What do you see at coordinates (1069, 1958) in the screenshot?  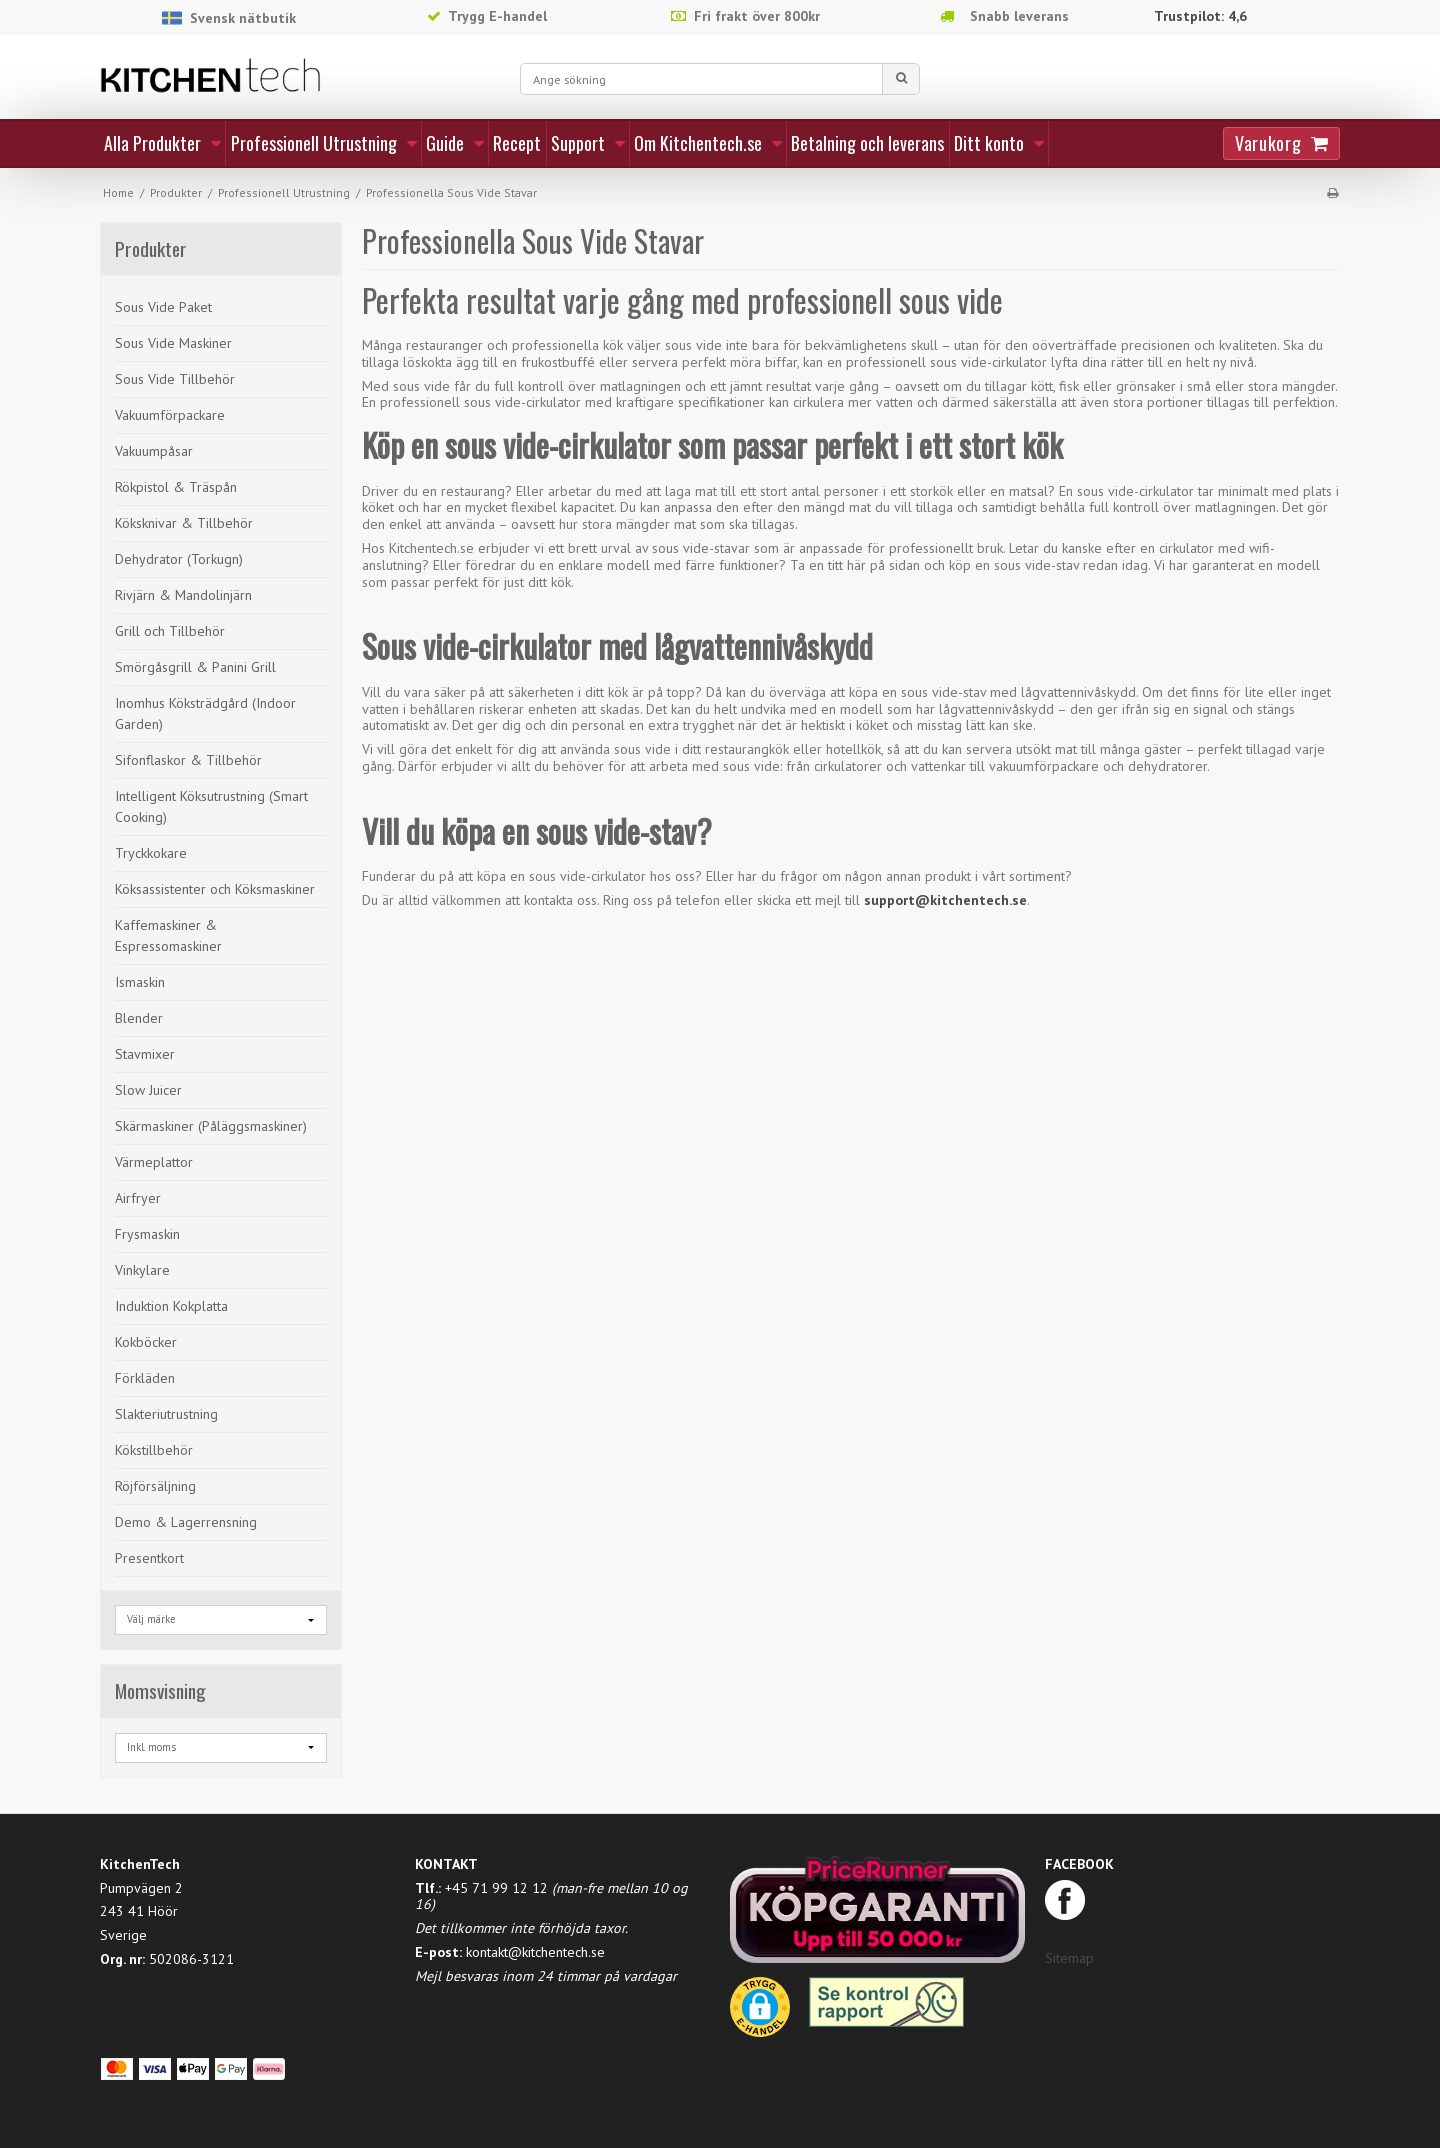 I see `Sitemap` at bounding box center [1069, 1958].